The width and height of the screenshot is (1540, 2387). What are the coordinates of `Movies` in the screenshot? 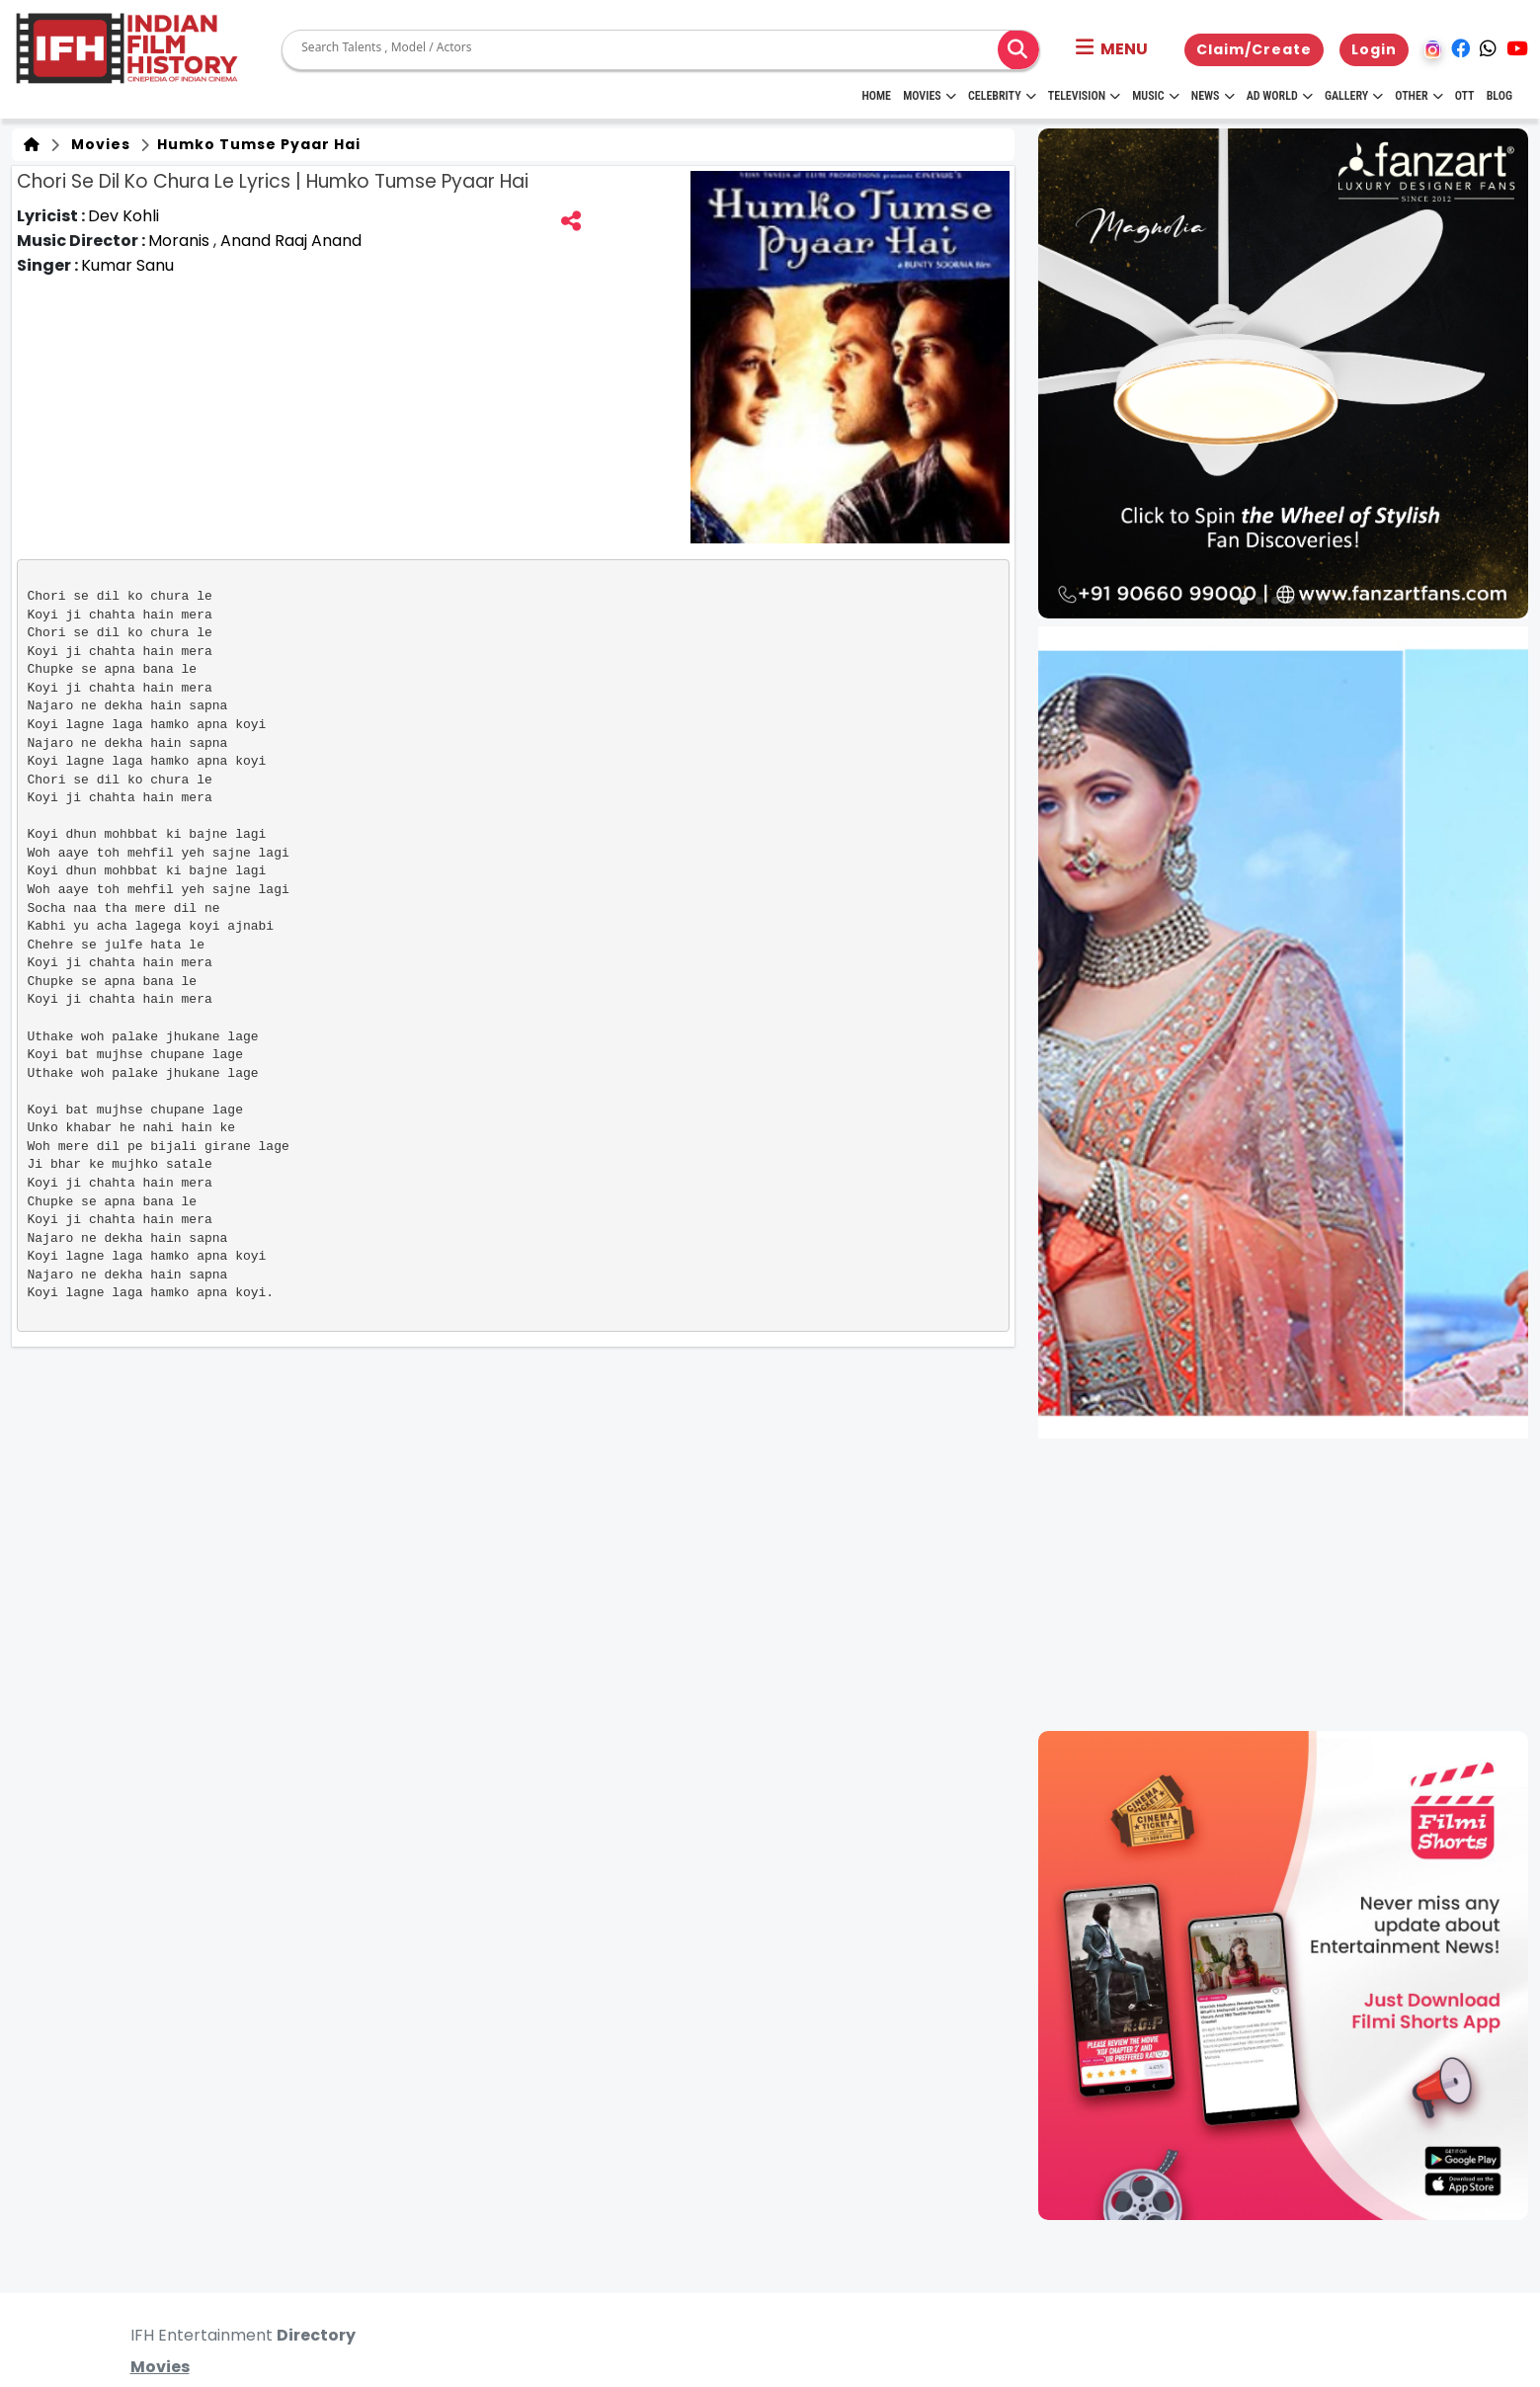 It's located at (929, 96).